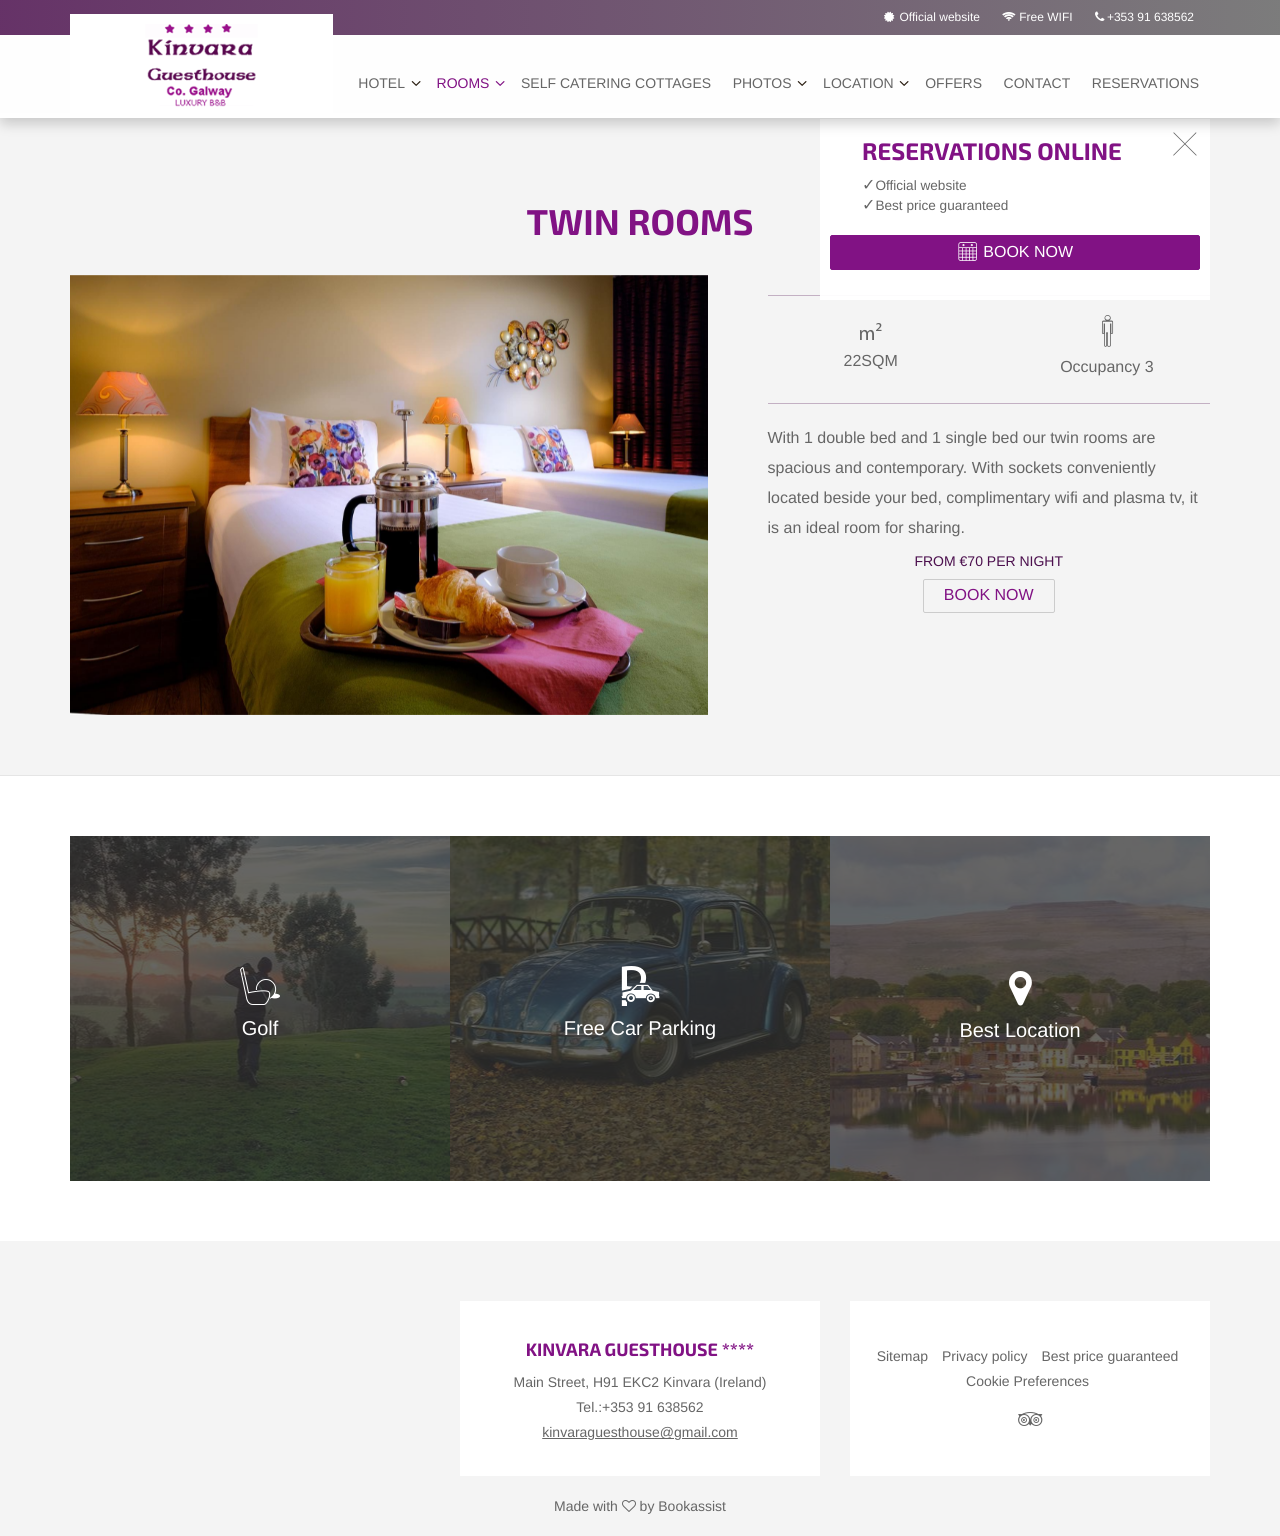 This screenshot has width=1280, height=1536. What do you see at coordinates (640, 1506) in the screenshot?
I see `Made with by Bookassist` at bounding box center [640, 1506].